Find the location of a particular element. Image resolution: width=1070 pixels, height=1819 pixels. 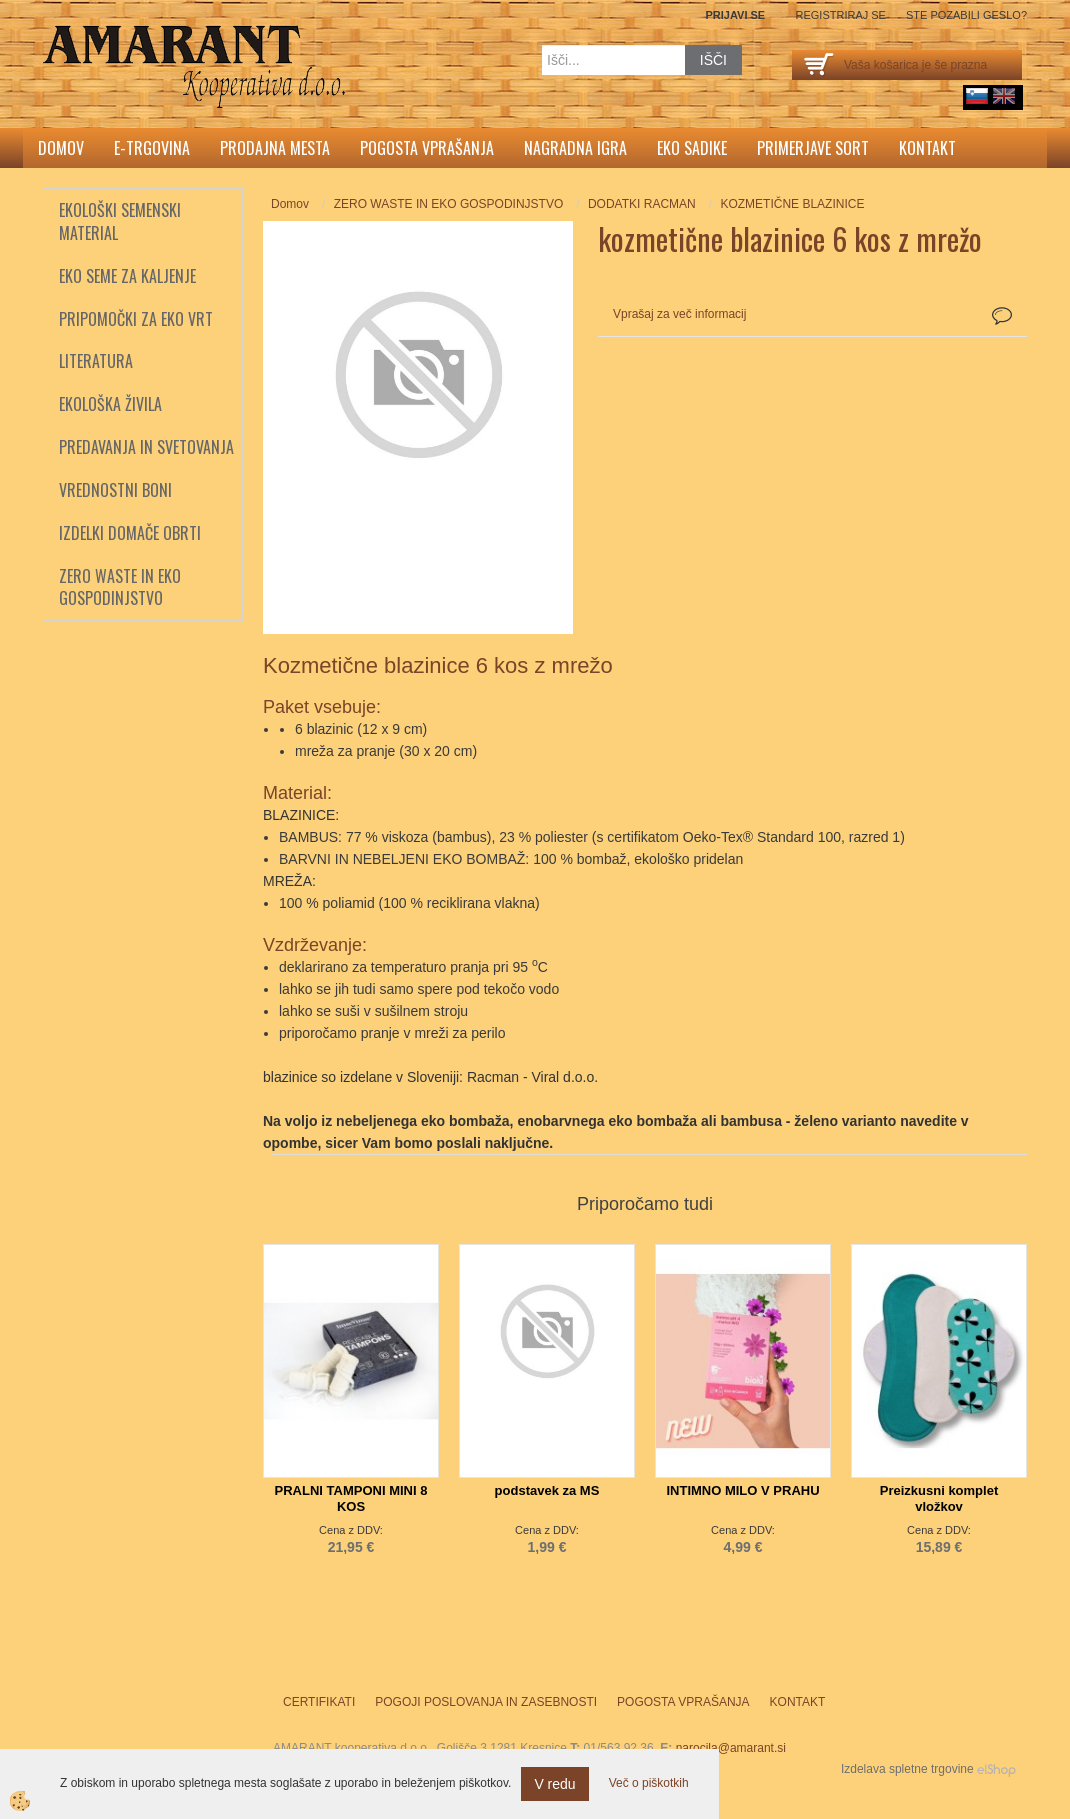

ZERO WASTE IN EKO GOSPODINJSTVO is located at coordinates (449, 204).